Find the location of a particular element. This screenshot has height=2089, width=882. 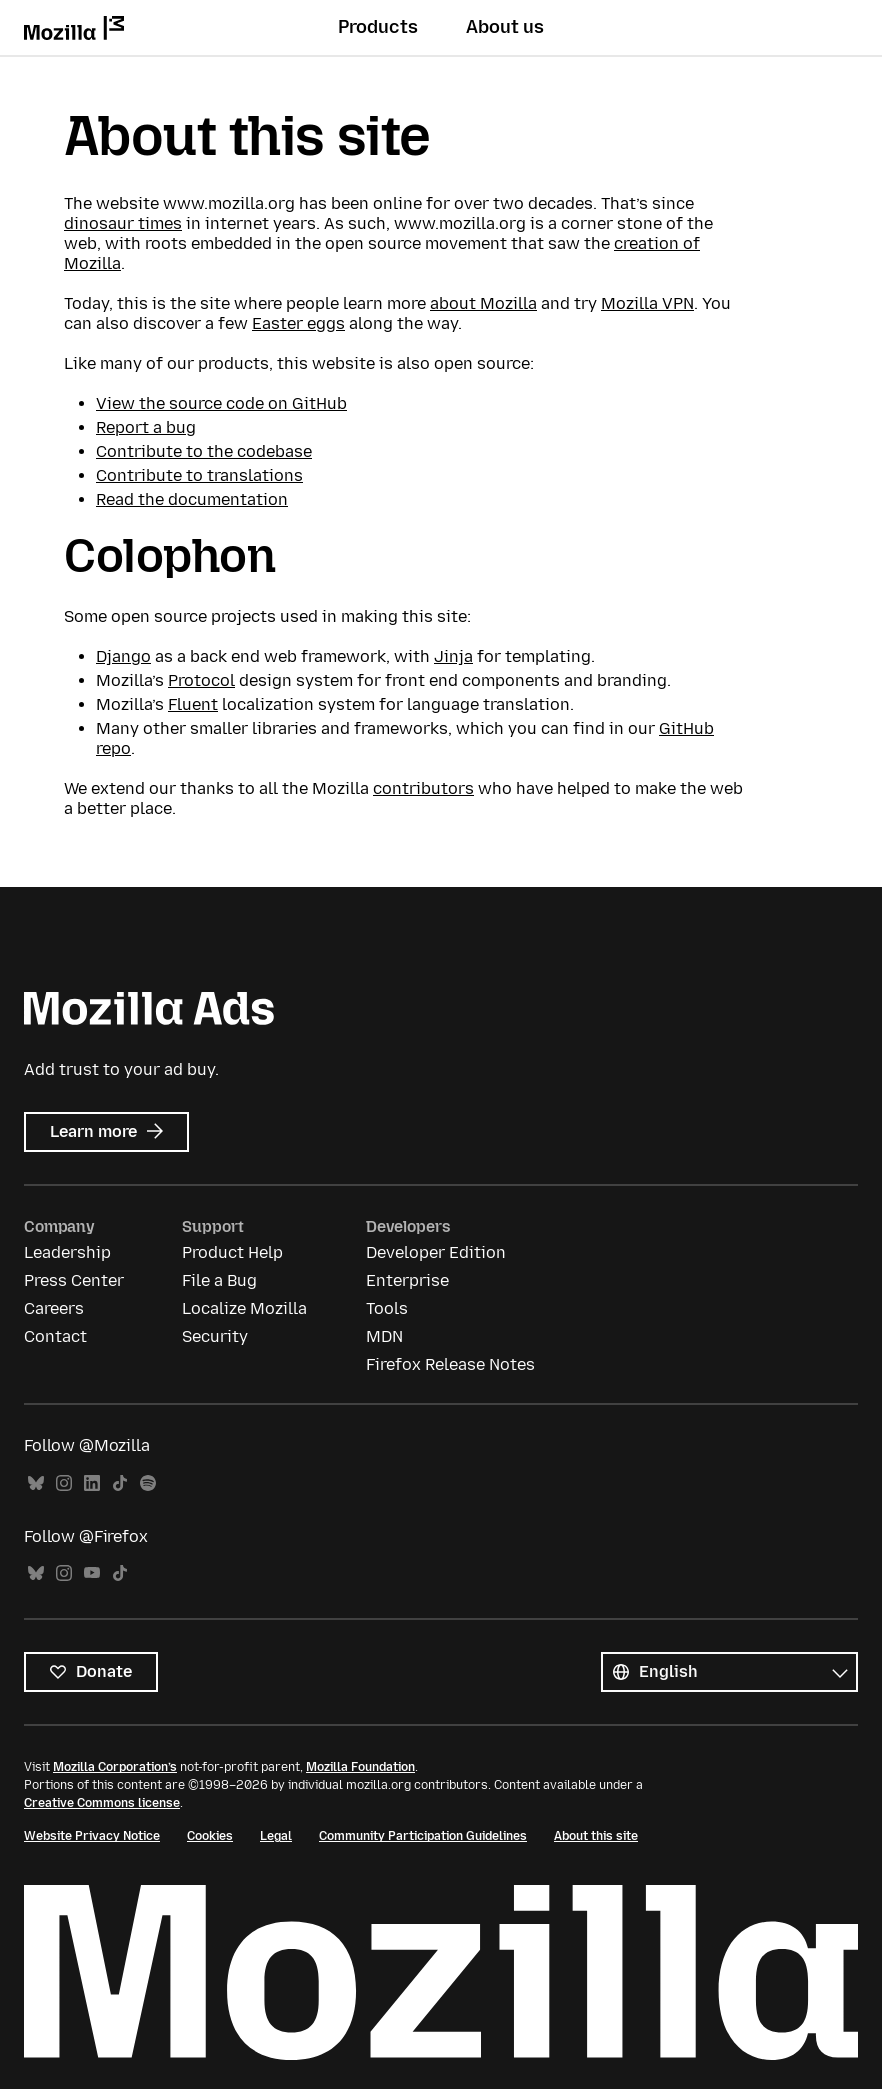

contributors is located at coordinates (423, 788).